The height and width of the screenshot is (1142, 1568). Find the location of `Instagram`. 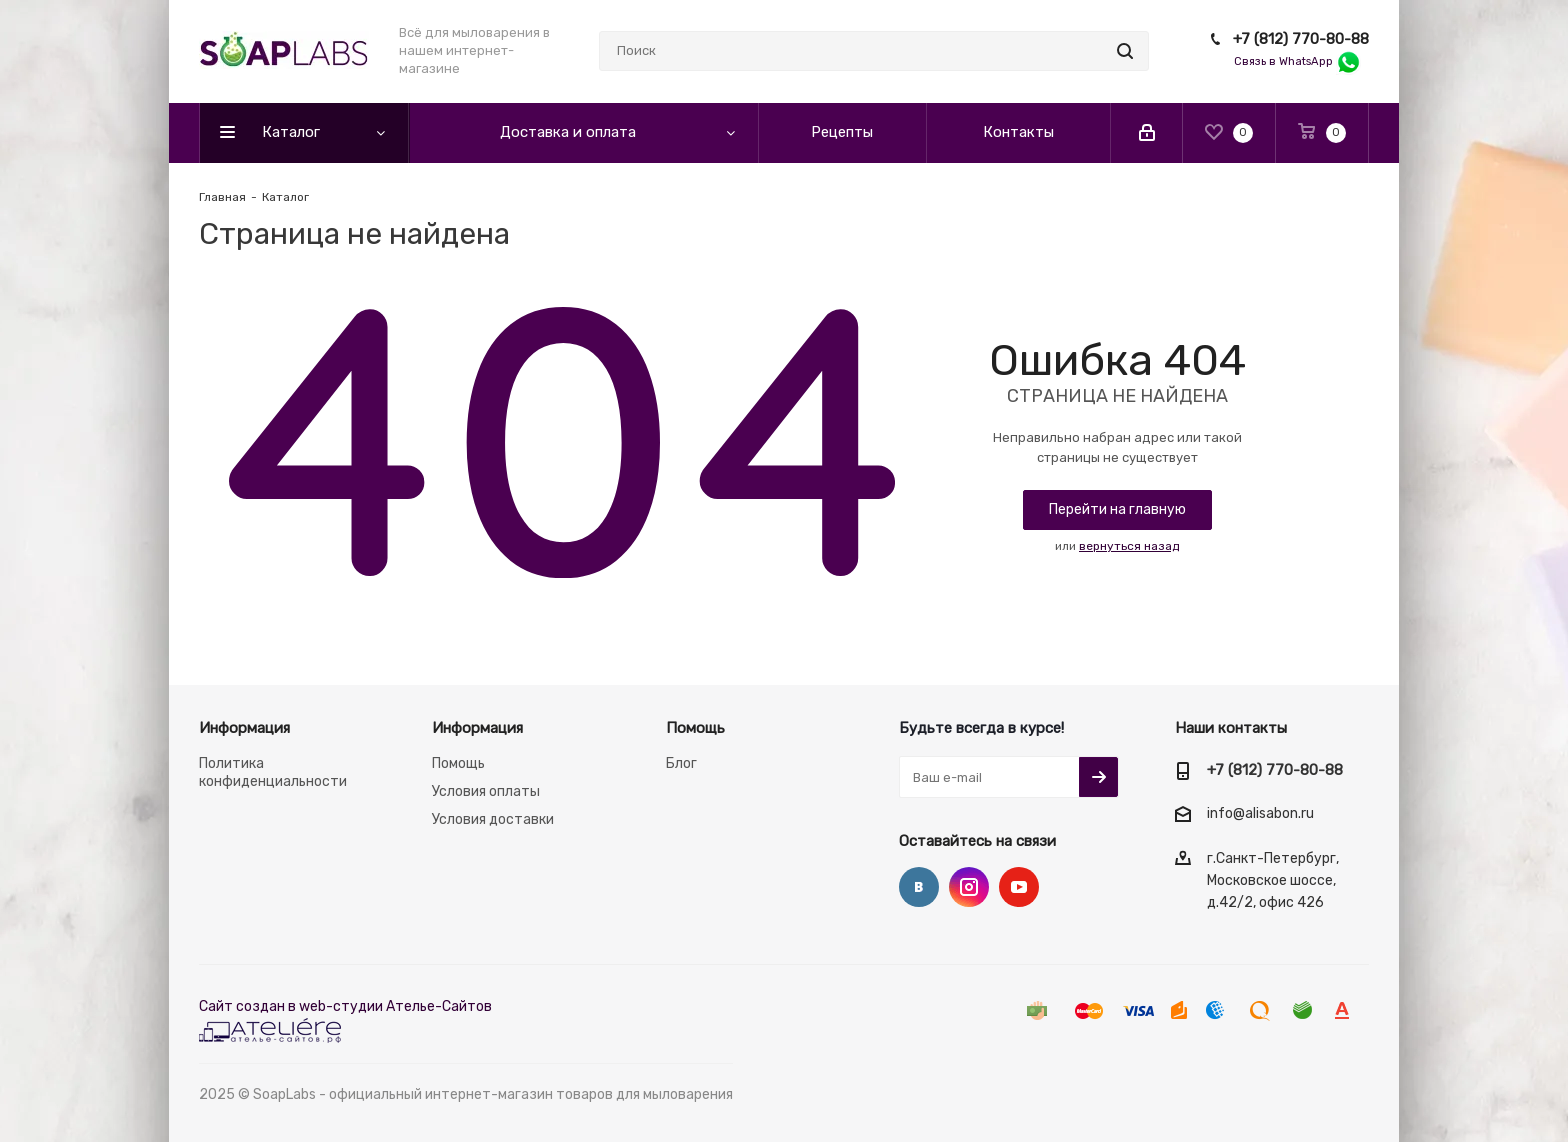

Instagram is located at coordinates (969, 887).